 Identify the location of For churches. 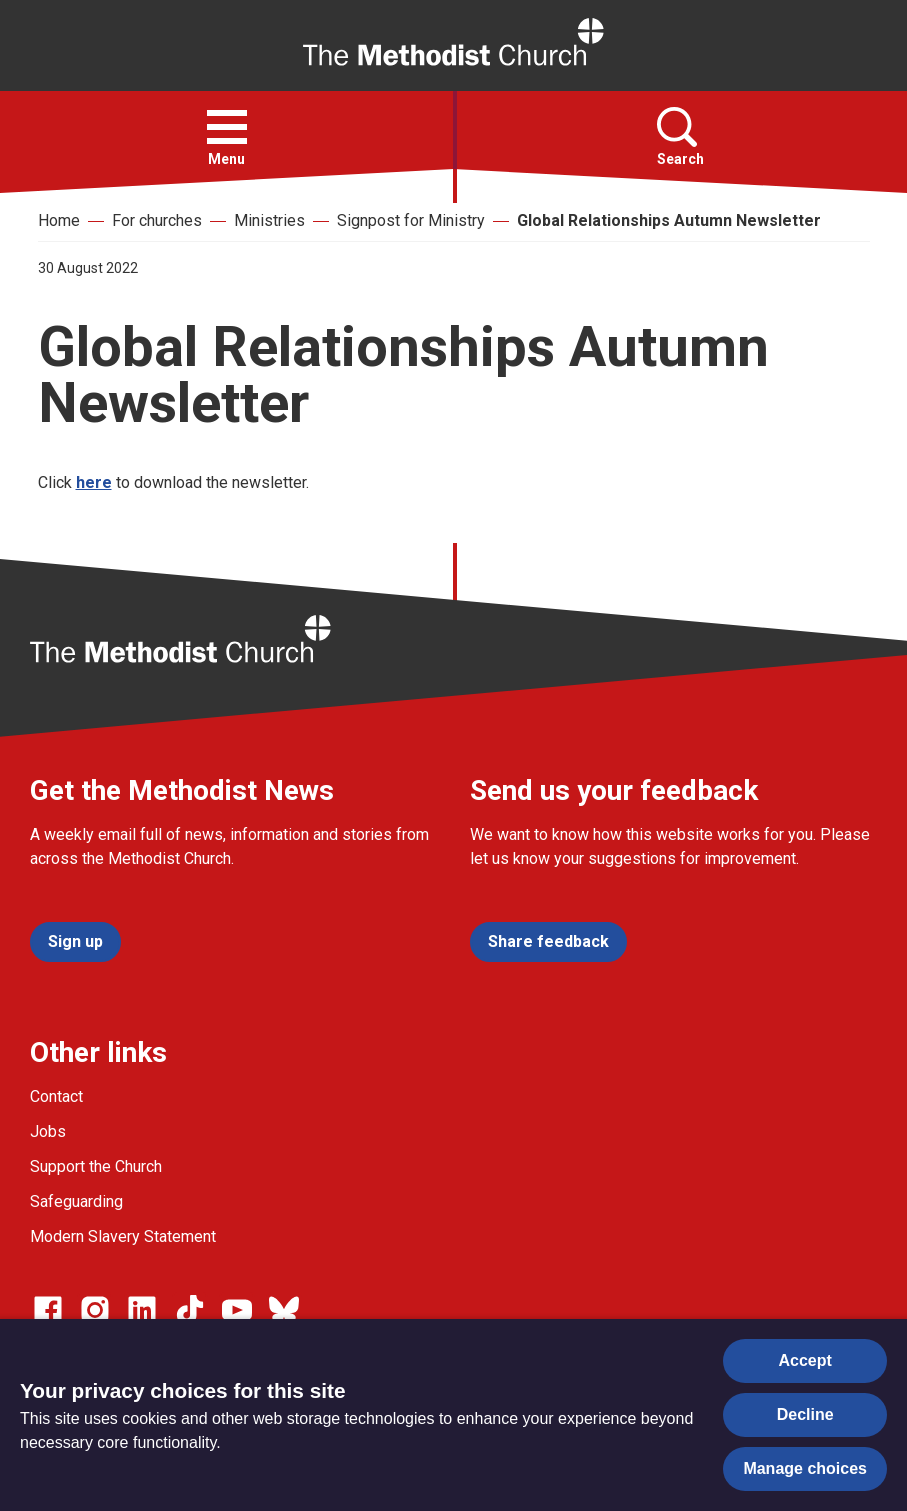
(157, 220).